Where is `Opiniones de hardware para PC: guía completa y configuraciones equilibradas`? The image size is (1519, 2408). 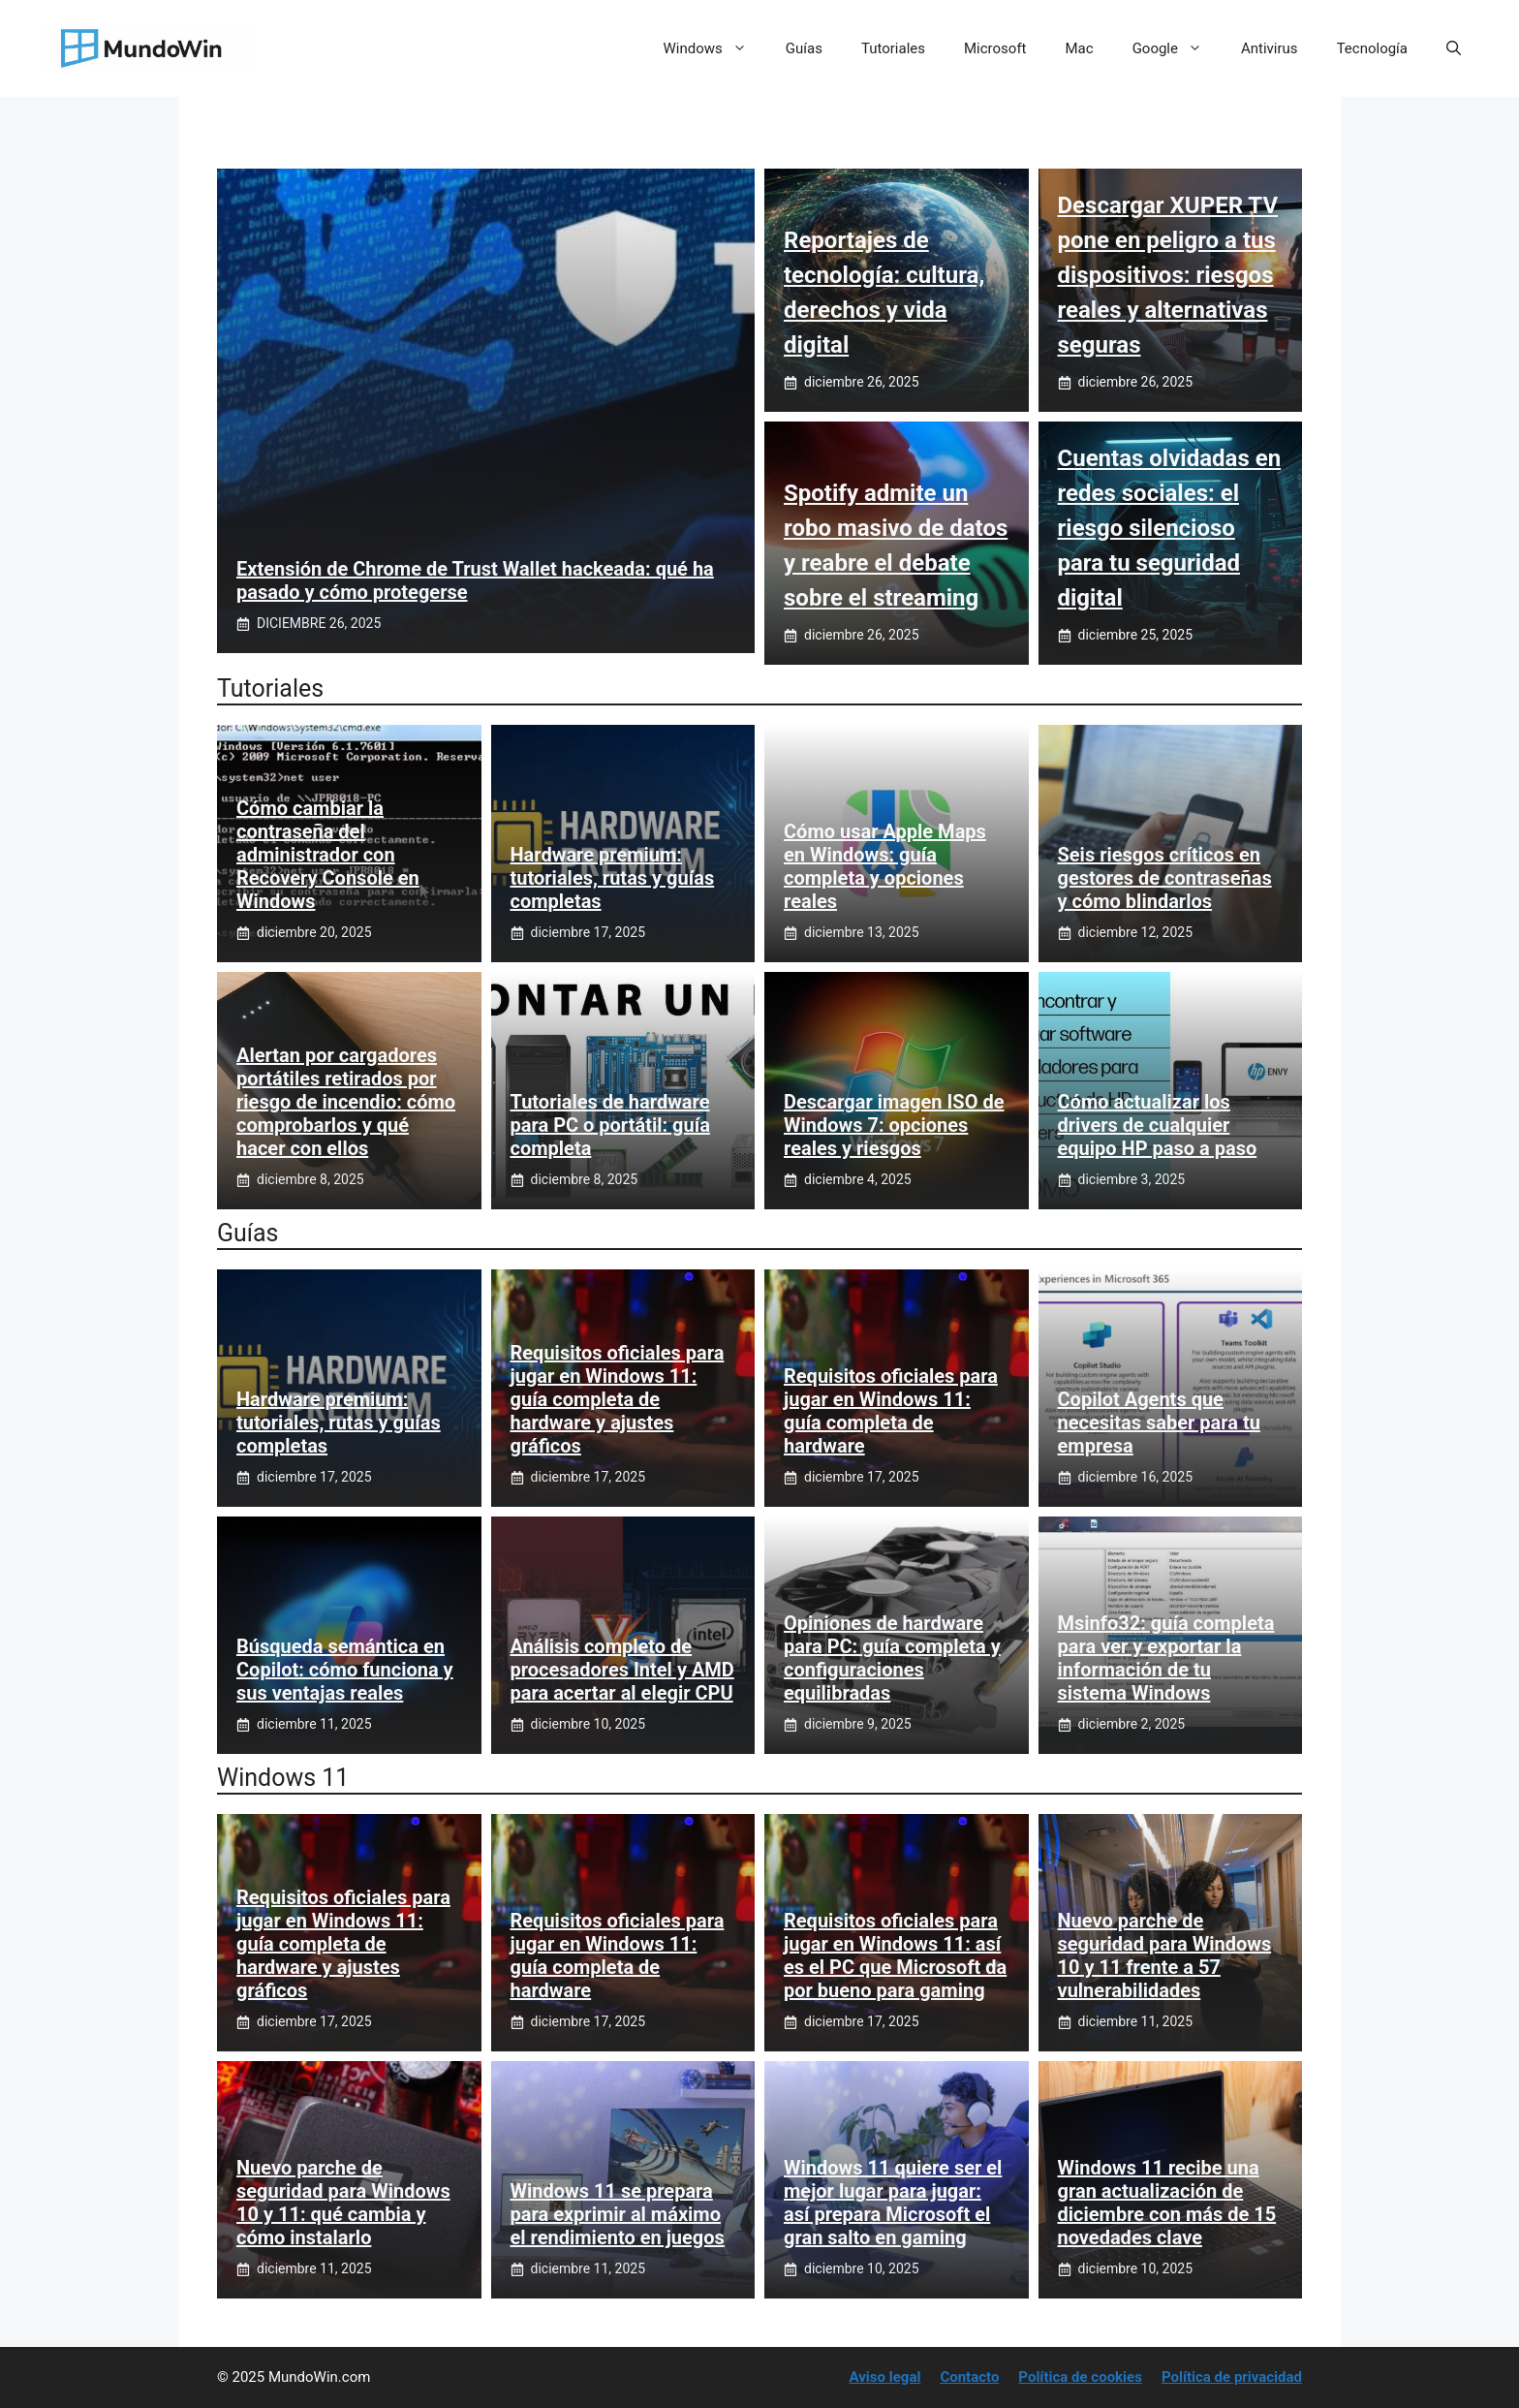 Opiniones de hardware para PC: guía completa y configuraciones equilibradas is located at coordinates (892, 1657).